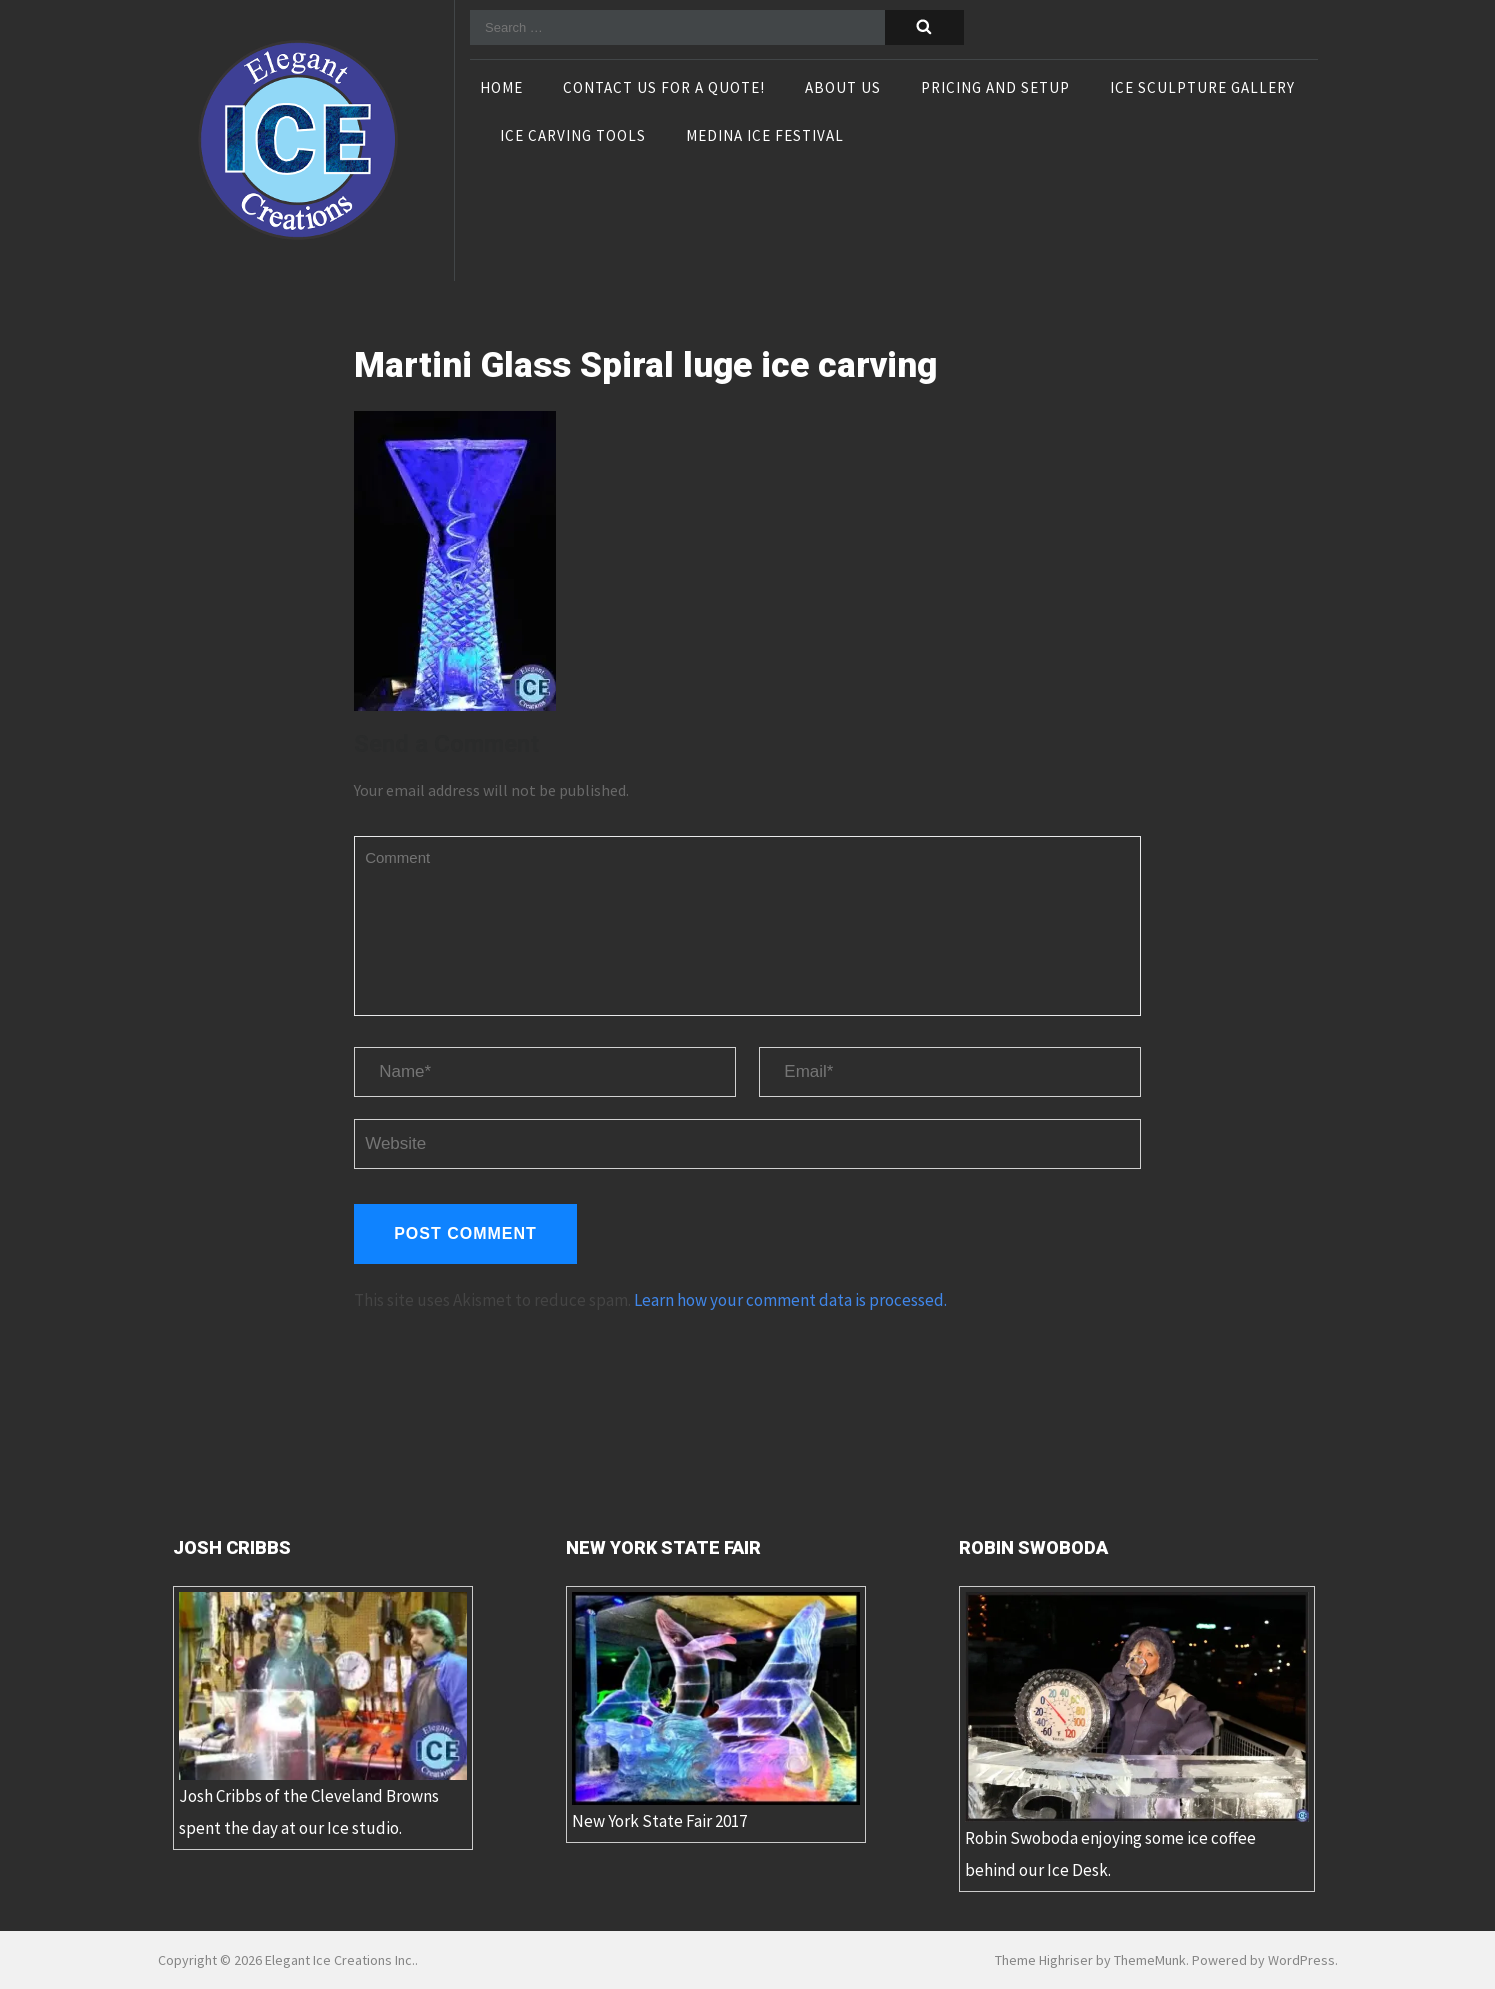 Image resolution: width=1495 pixels, height=1989 pixels. I want to click on Ice Carving Tools, so click(573, 137).